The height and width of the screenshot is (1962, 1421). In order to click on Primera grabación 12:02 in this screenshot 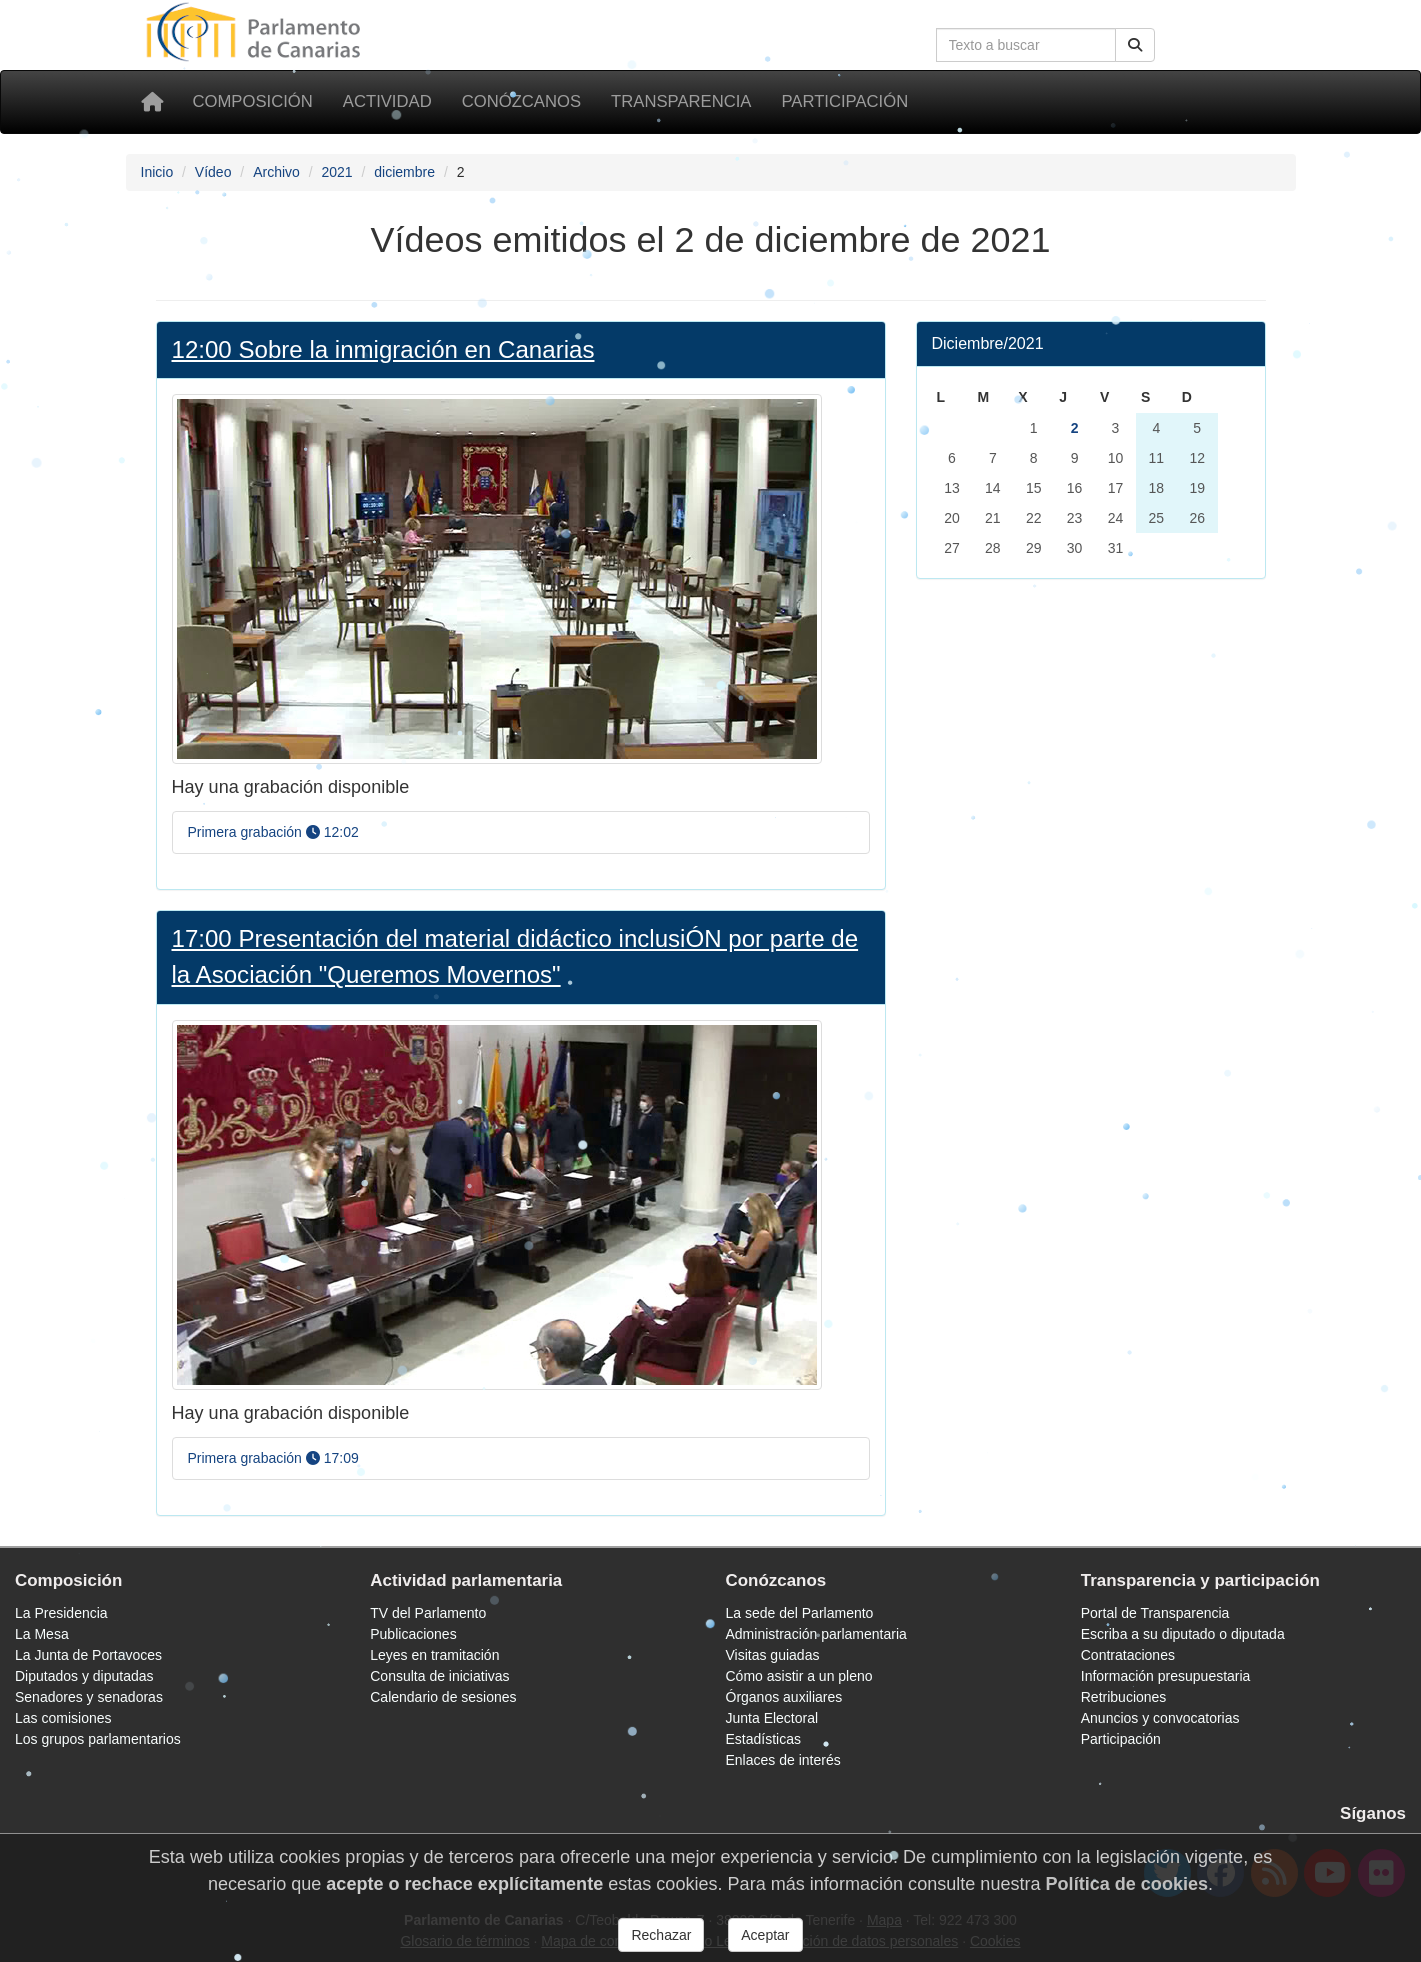, I will do `click(273, 832)`.